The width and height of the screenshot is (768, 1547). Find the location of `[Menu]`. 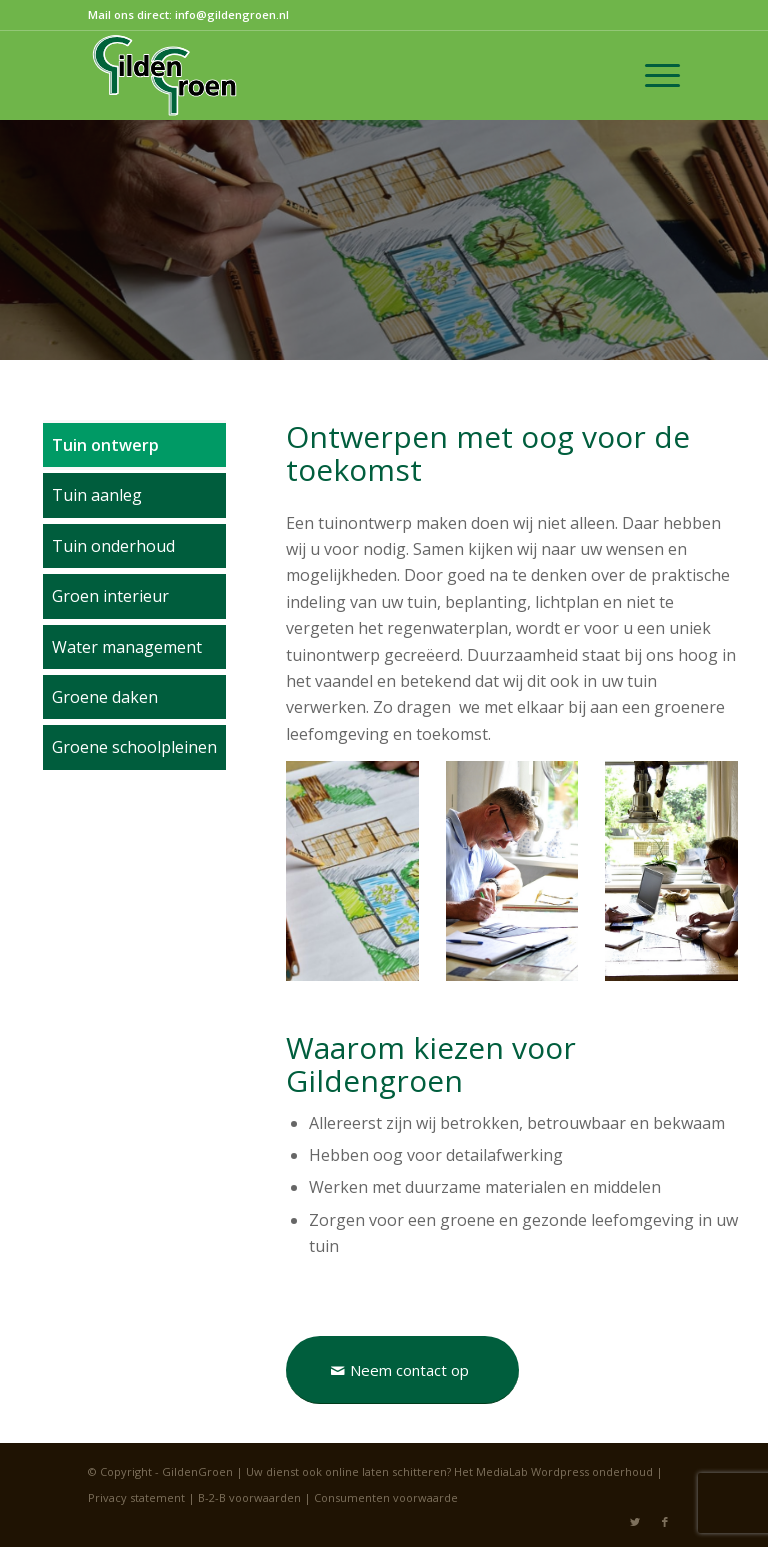

[Menu] is located at coordinates (652, 75).